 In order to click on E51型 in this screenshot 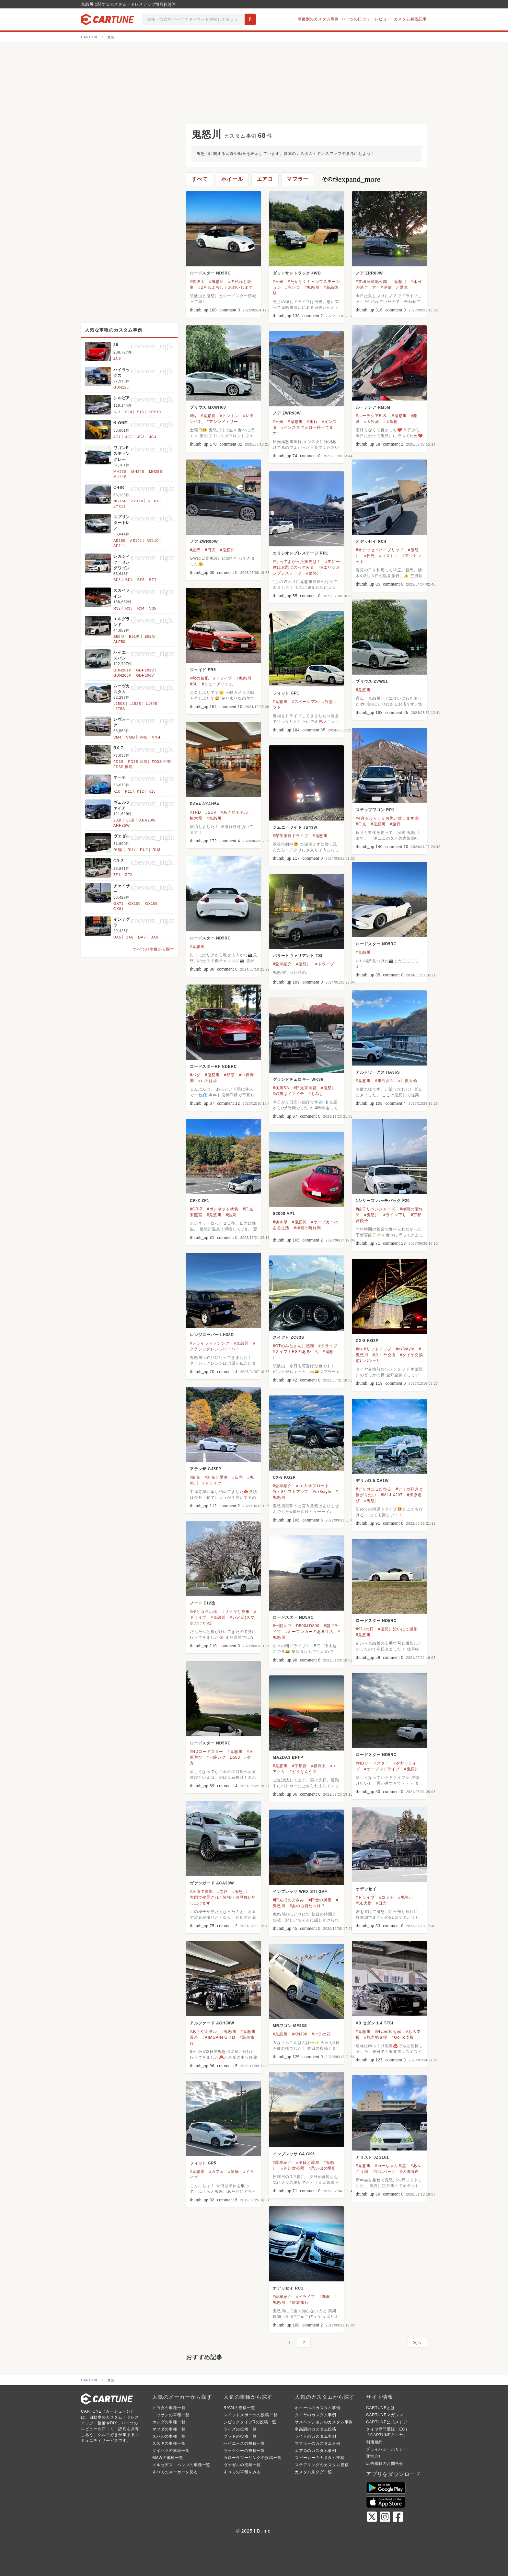, I will do `click(134, 636)`.